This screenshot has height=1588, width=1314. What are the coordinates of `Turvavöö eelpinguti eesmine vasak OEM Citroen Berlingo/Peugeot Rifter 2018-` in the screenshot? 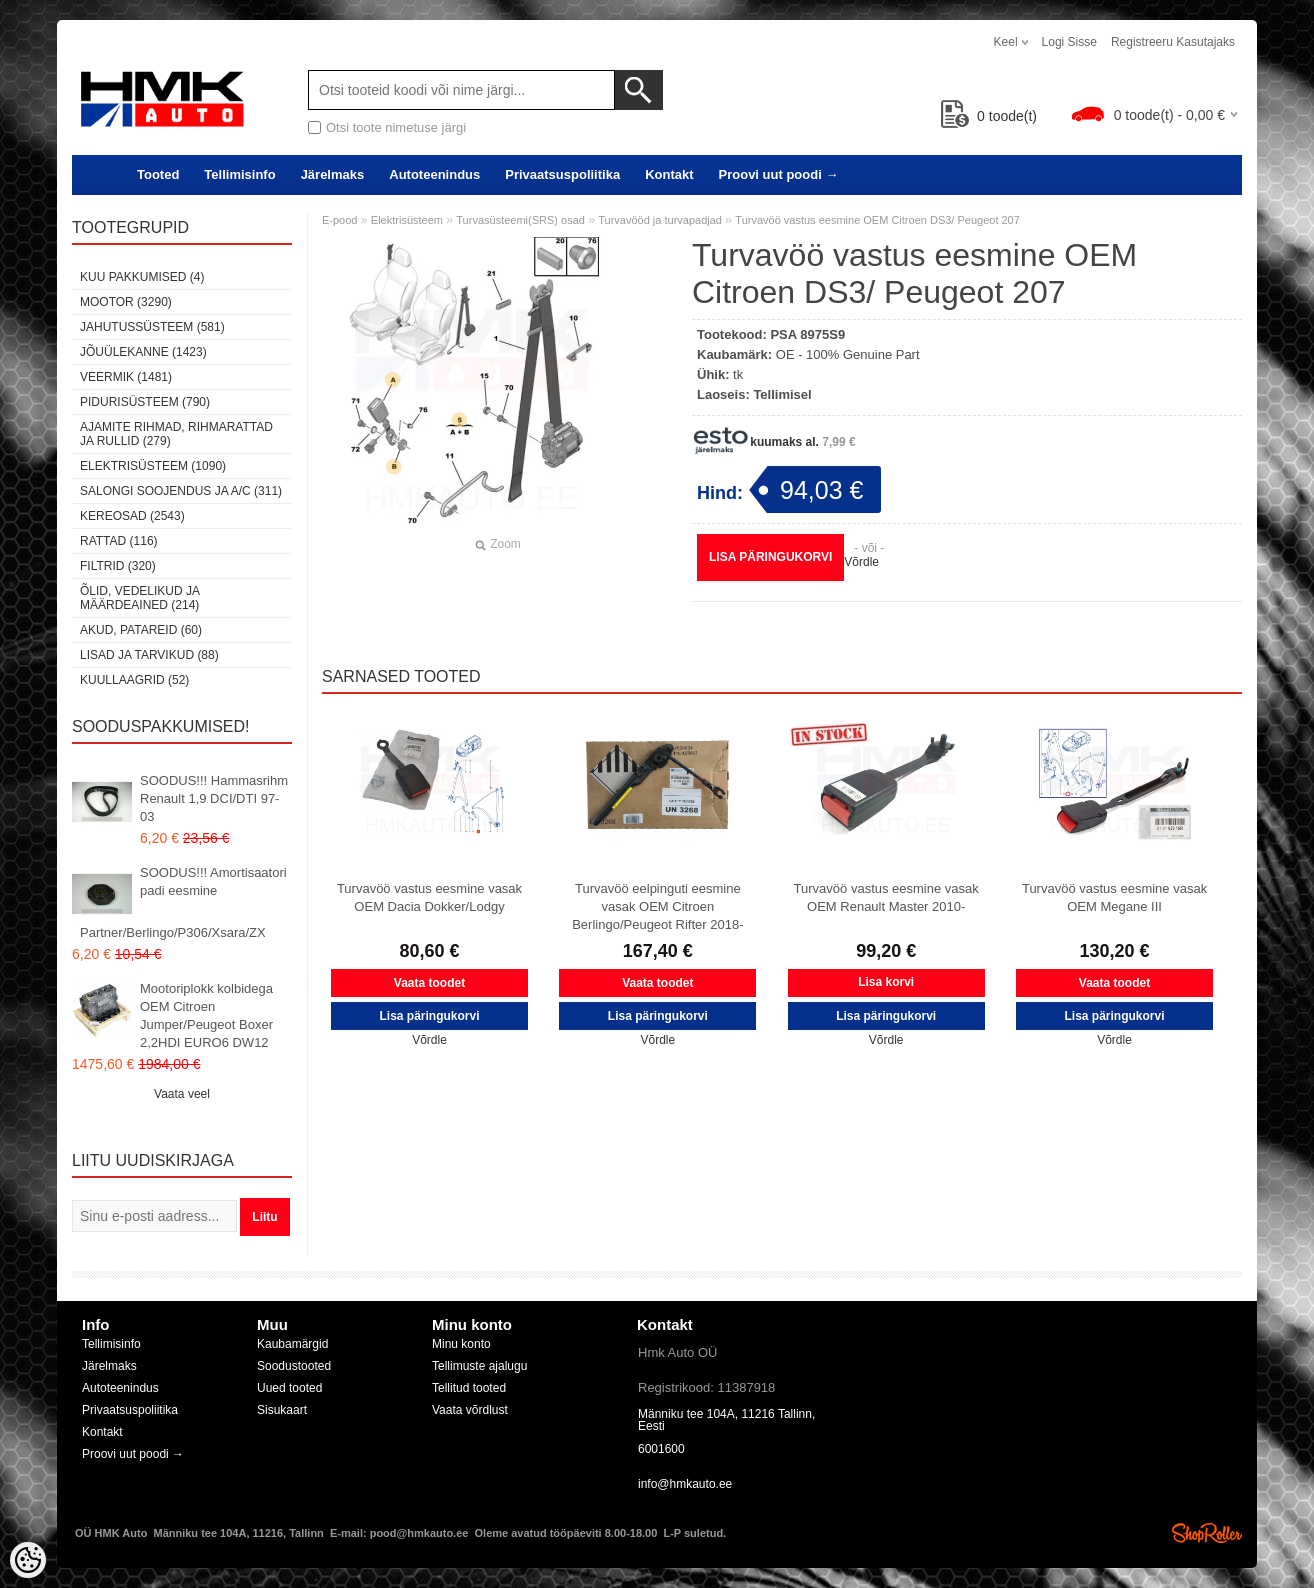 It's located at (657, 906).